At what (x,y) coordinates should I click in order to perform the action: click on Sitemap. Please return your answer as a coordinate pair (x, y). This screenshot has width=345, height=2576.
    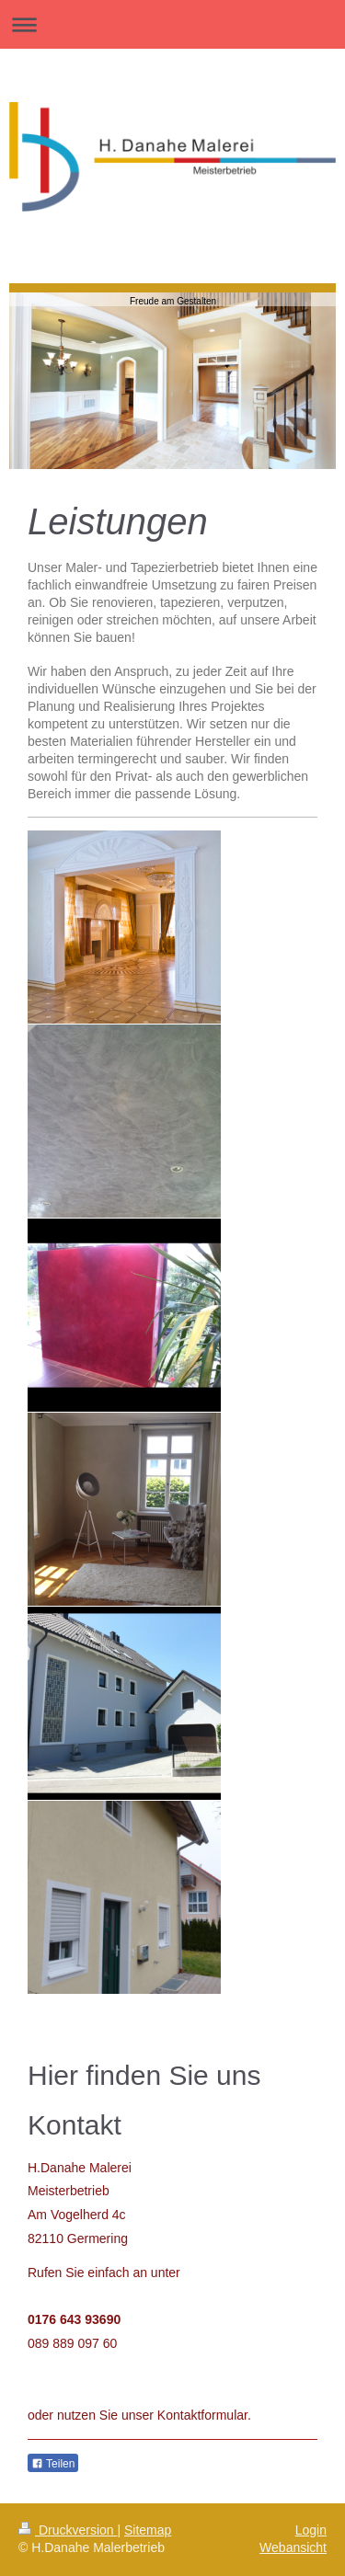
    Looking at the image, I should click on (147, 2530).